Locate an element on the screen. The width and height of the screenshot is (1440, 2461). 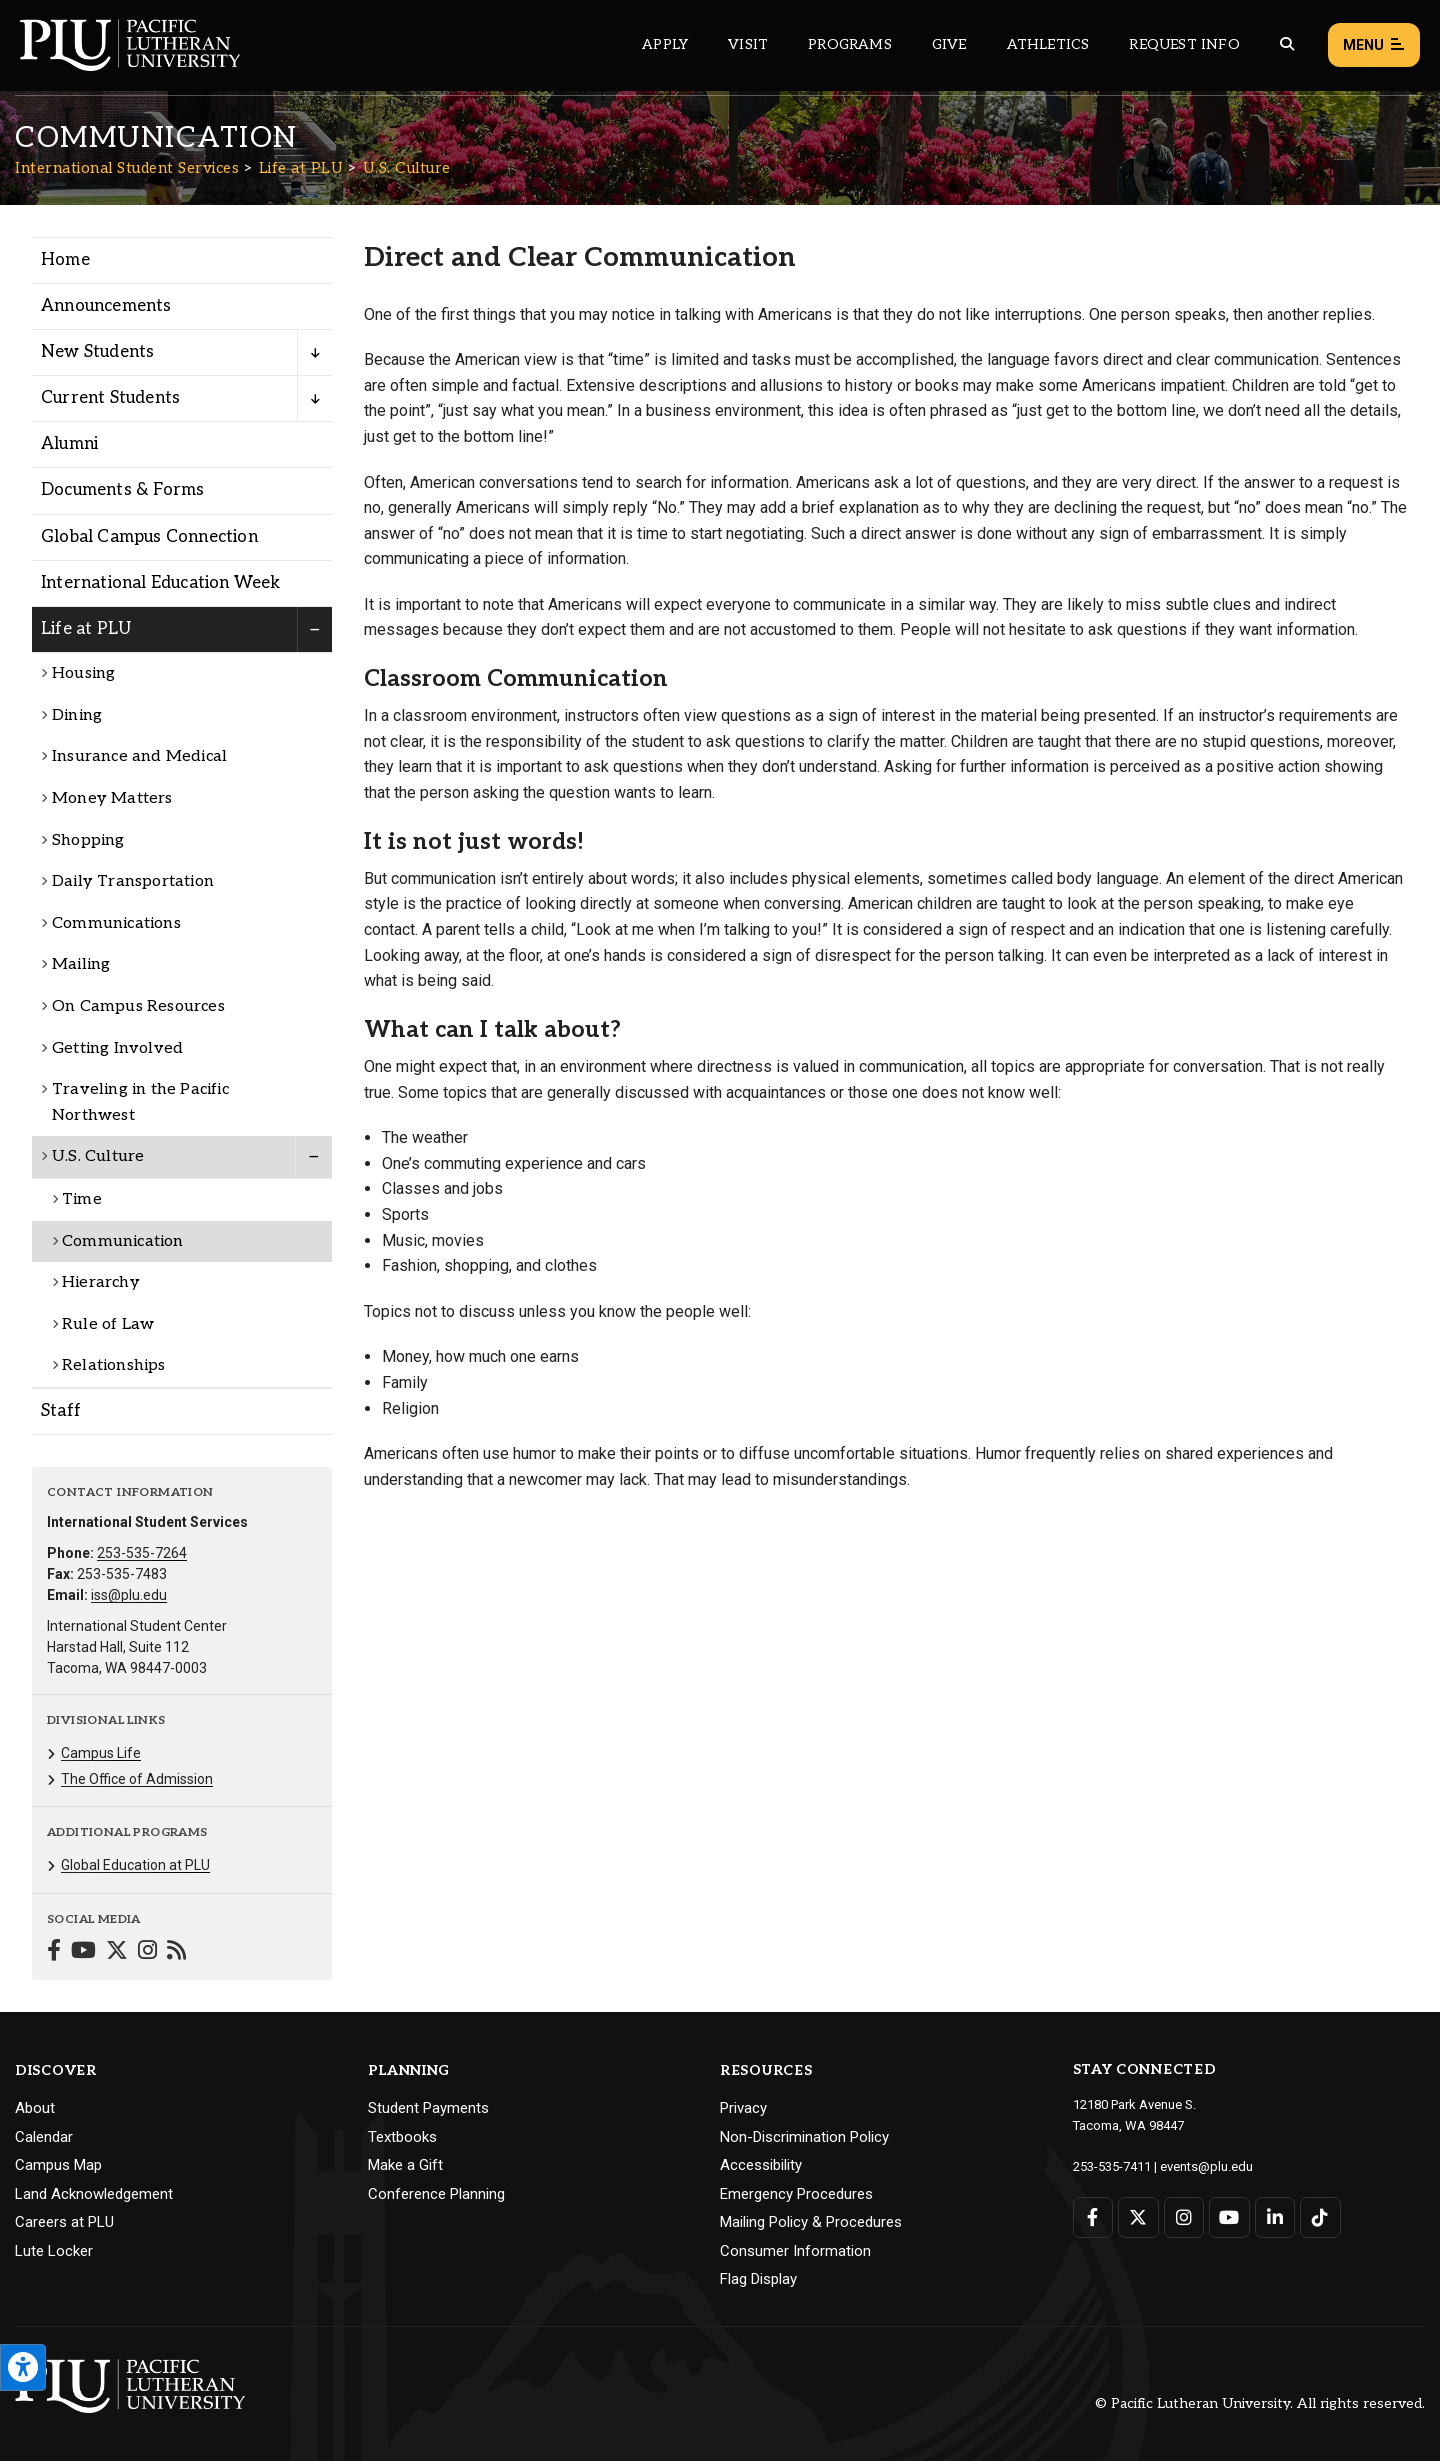
[Connect with PLU on Facebook] is located at coordinates (1093, 2217).